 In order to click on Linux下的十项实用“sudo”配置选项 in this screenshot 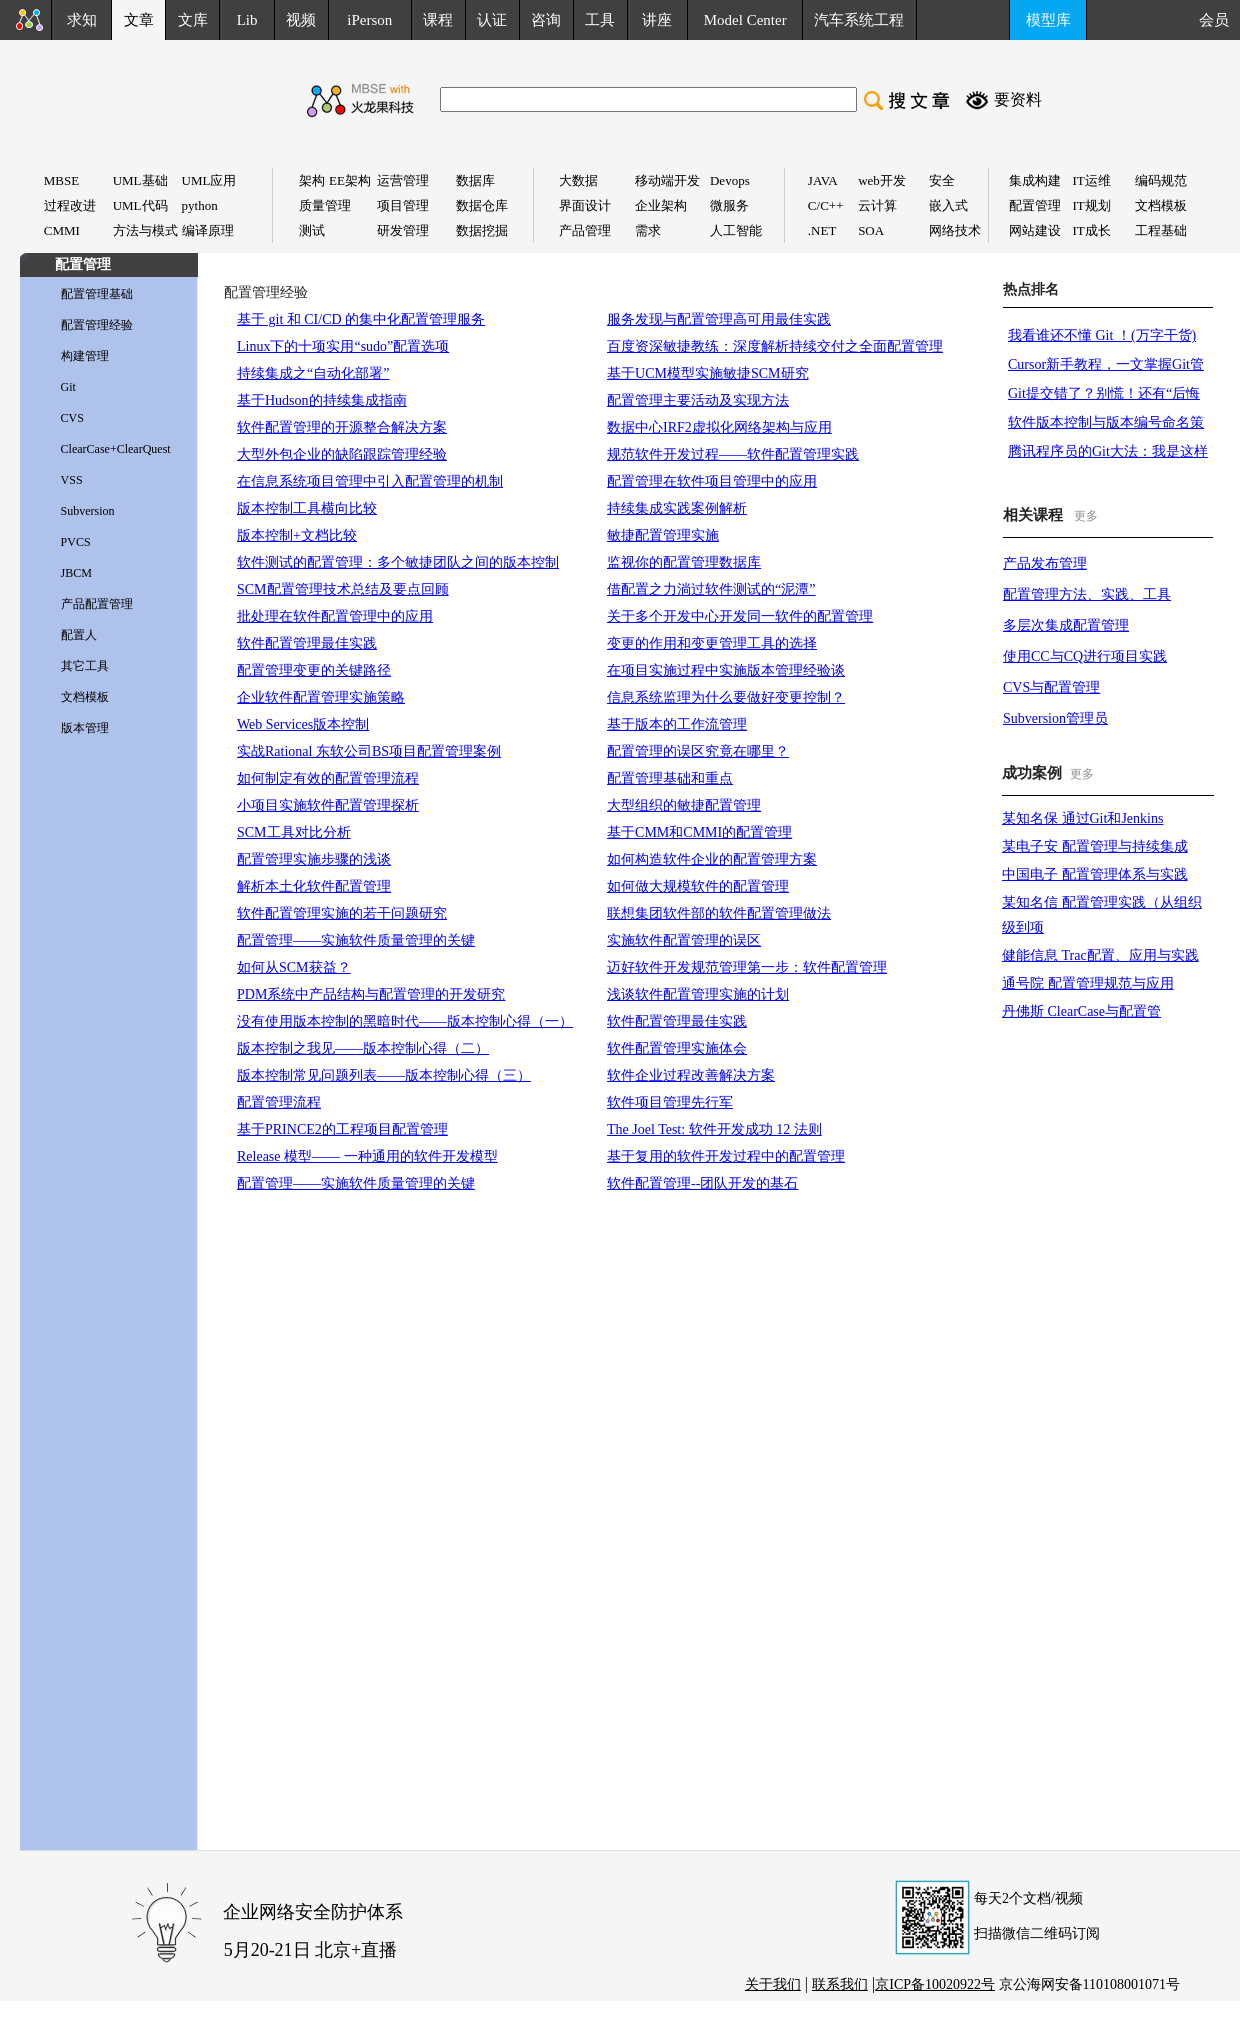, I will do `click(343, 346)`.